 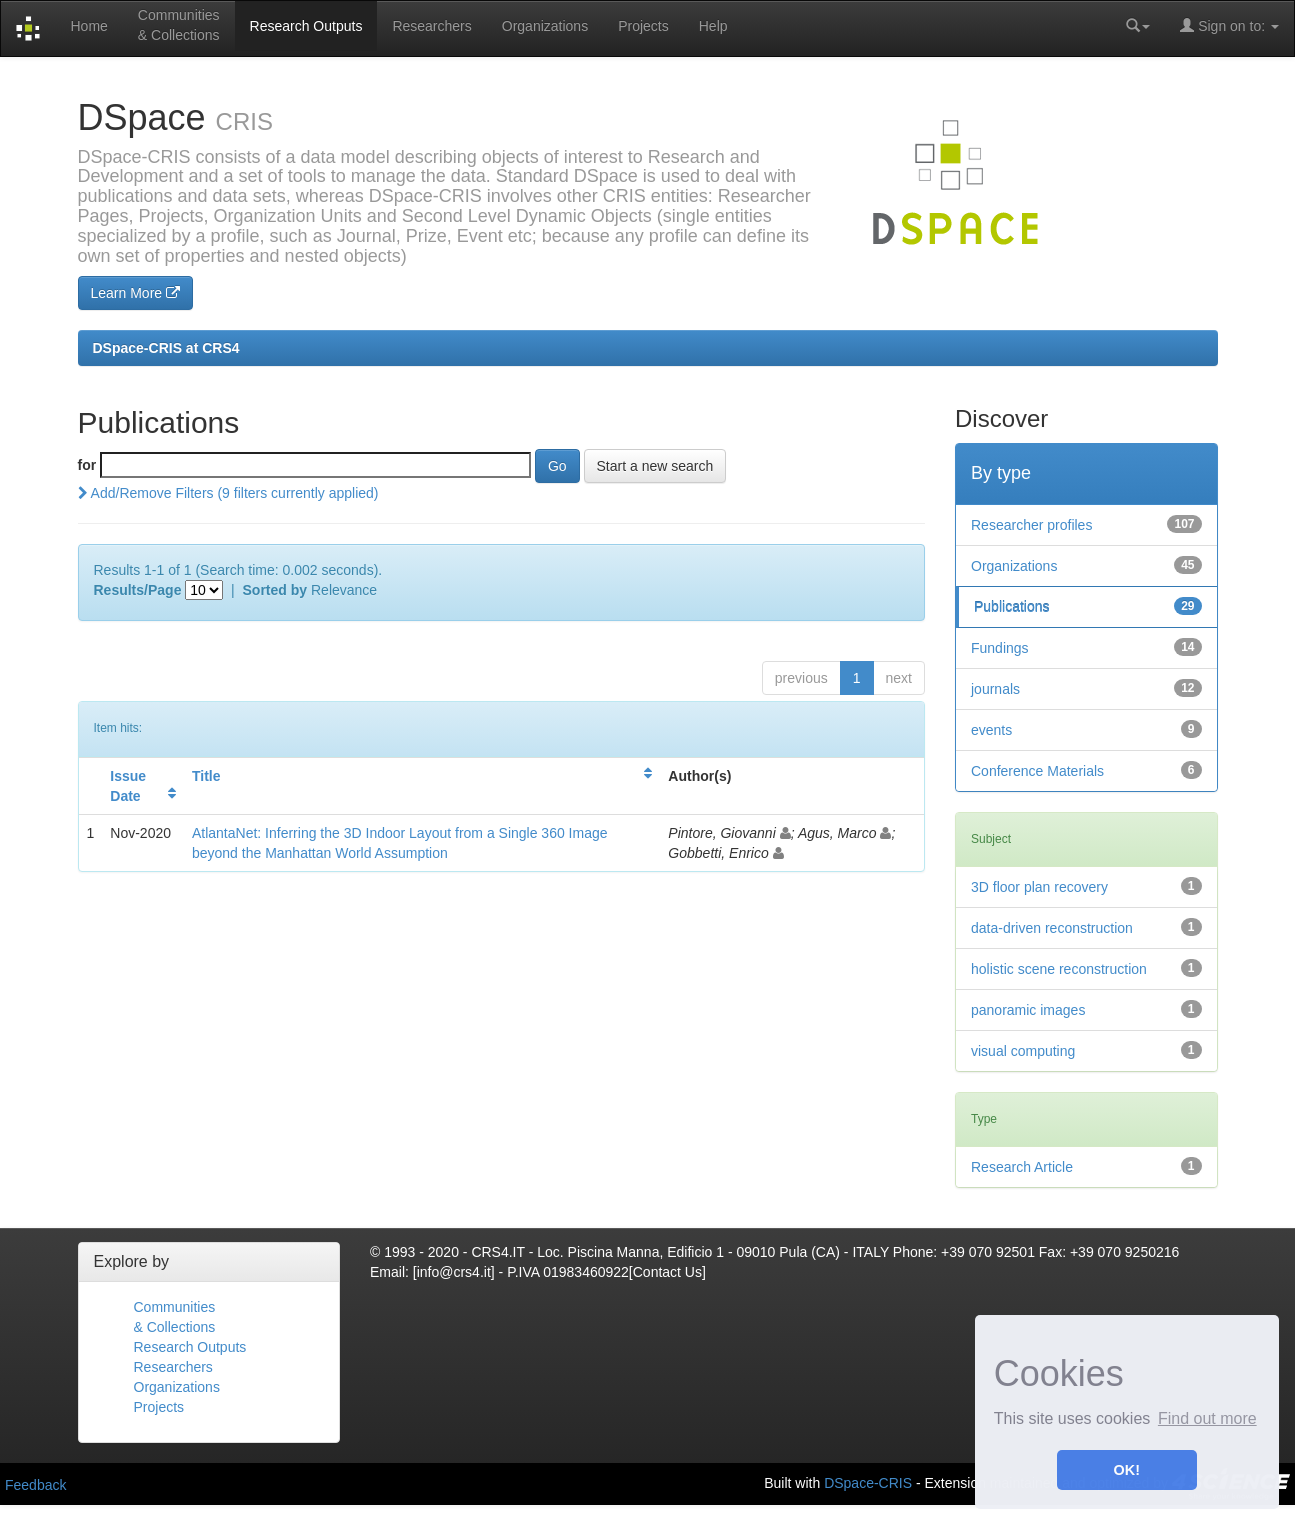 What do you see at coordinates (1012, 607) in the screenshot?
I see `Publications` at bounding box center [1012, 607].